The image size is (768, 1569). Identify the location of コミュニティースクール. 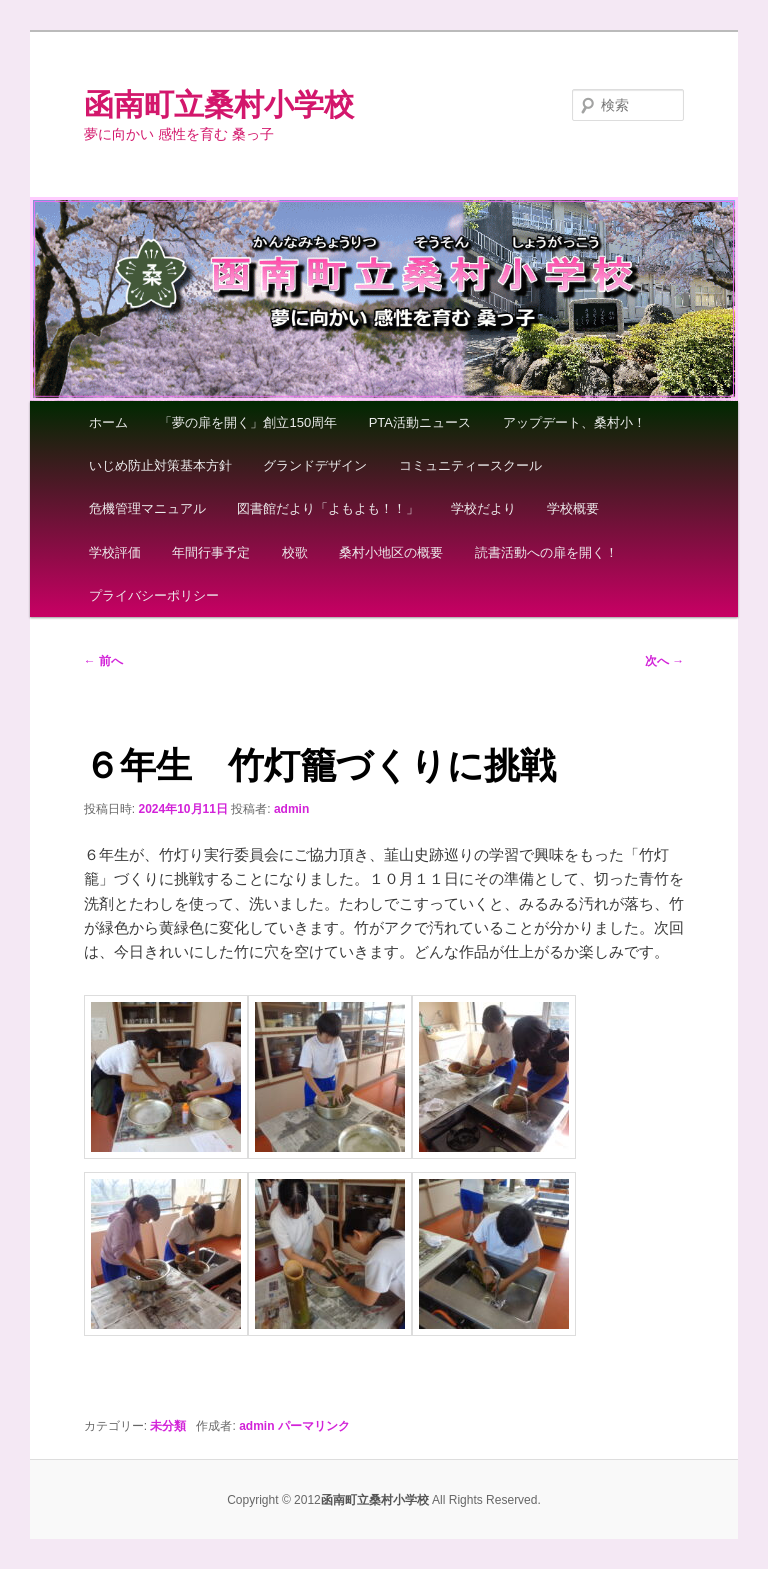
(470, 465).